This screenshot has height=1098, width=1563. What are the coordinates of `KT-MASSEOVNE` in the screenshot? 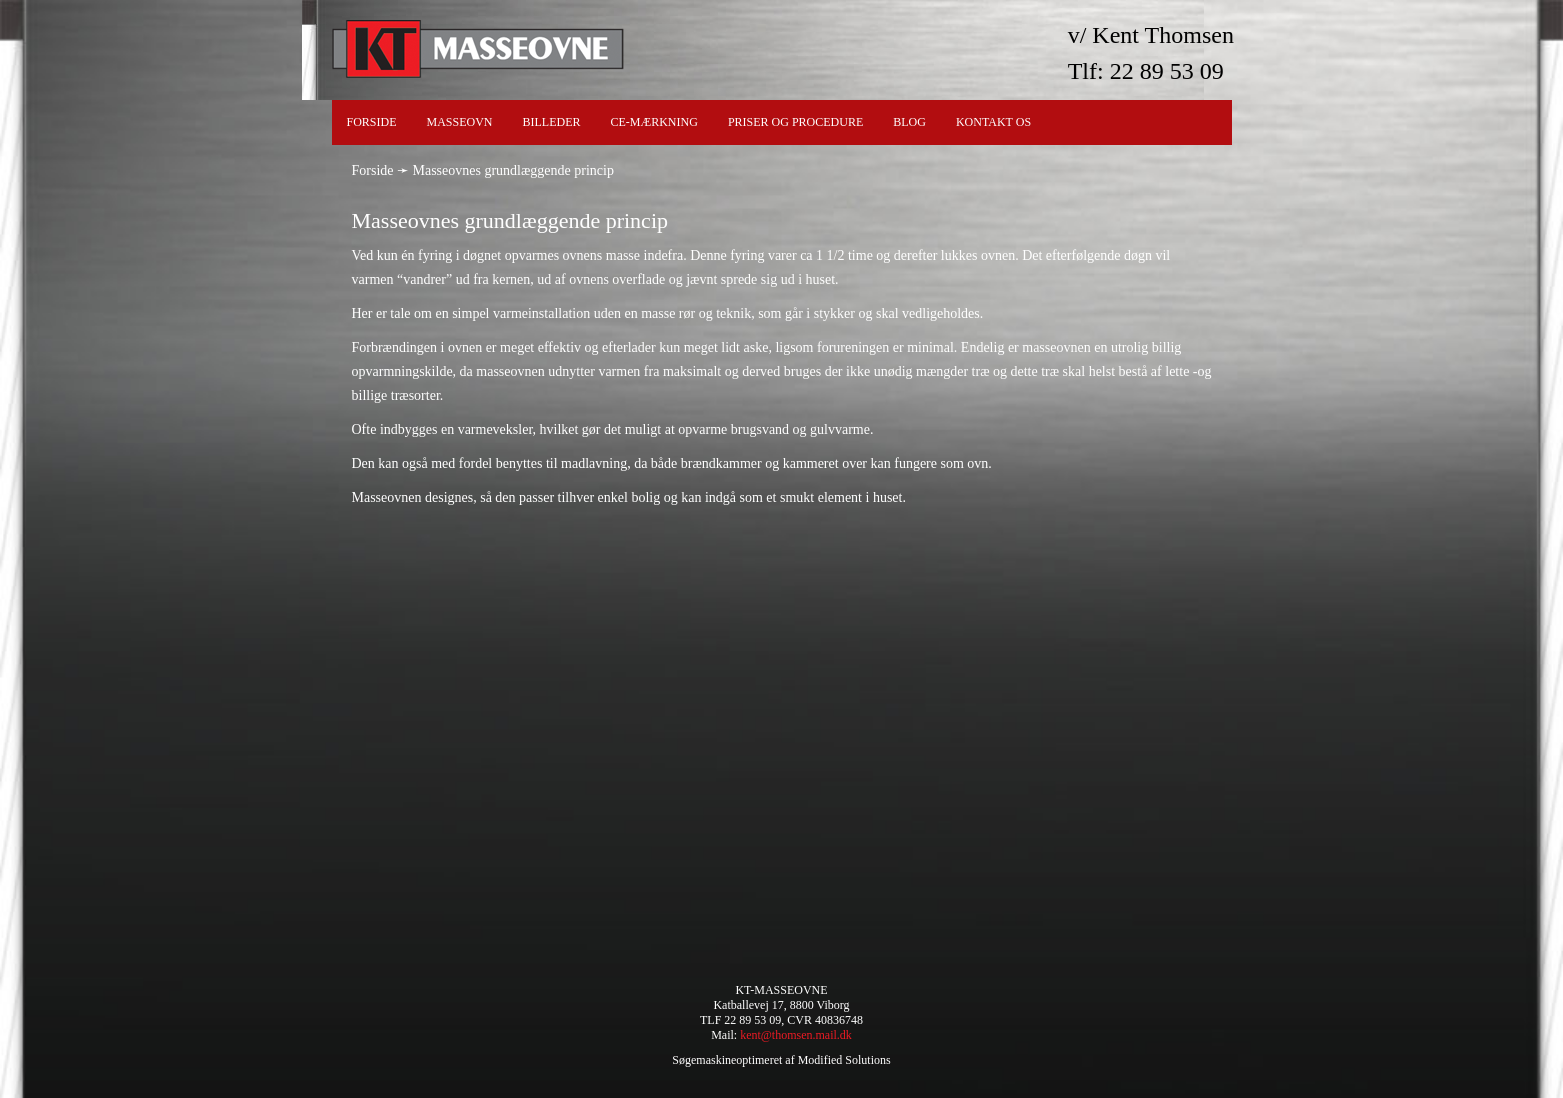 It's located at (781, 990).